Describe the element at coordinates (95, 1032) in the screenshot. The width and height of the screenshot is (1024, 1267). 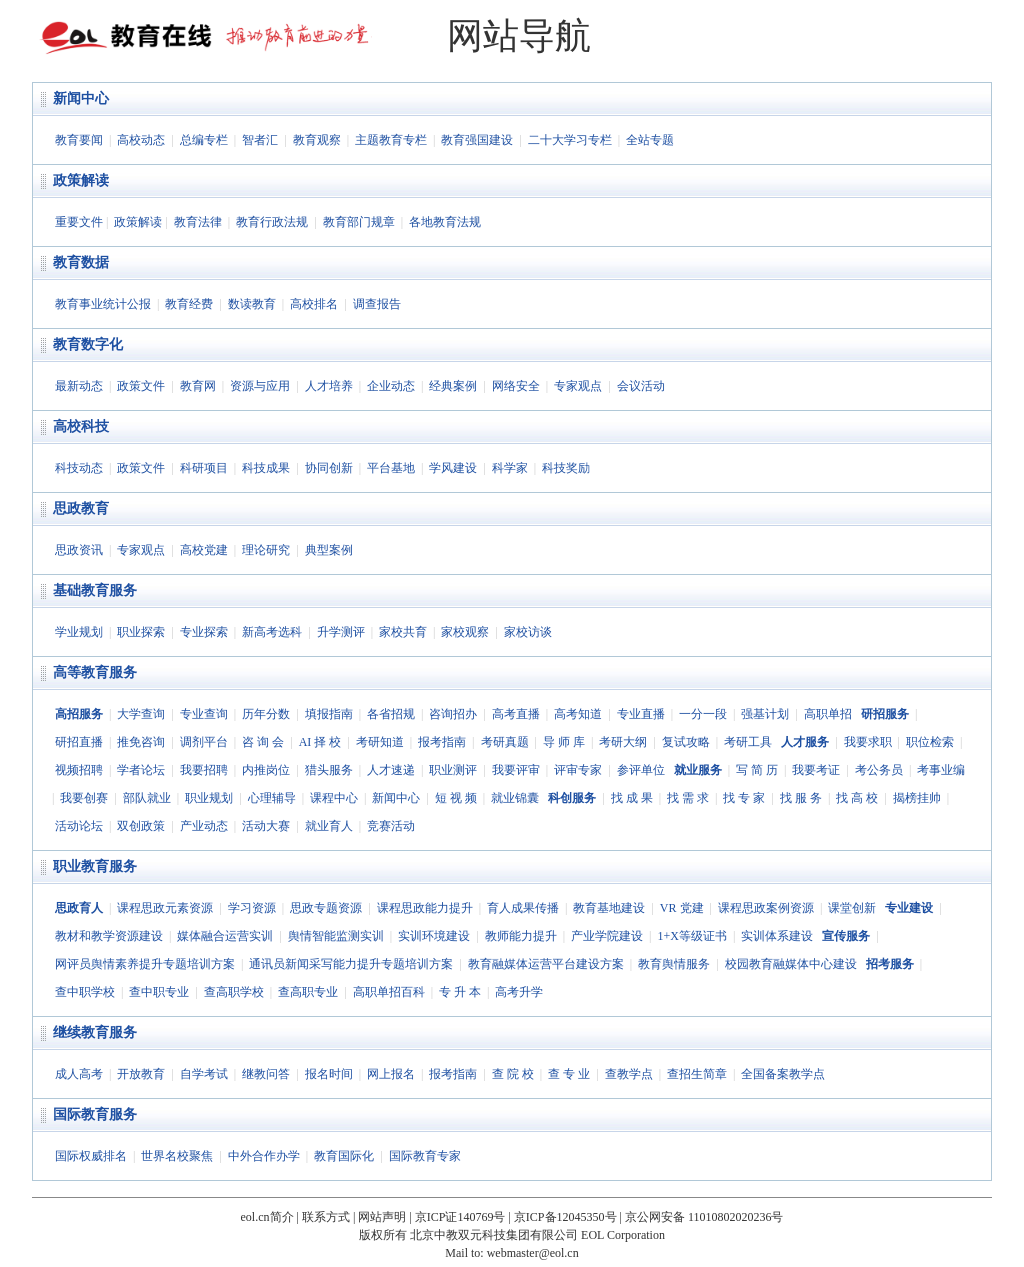
I see `继续教育服务` at that location.